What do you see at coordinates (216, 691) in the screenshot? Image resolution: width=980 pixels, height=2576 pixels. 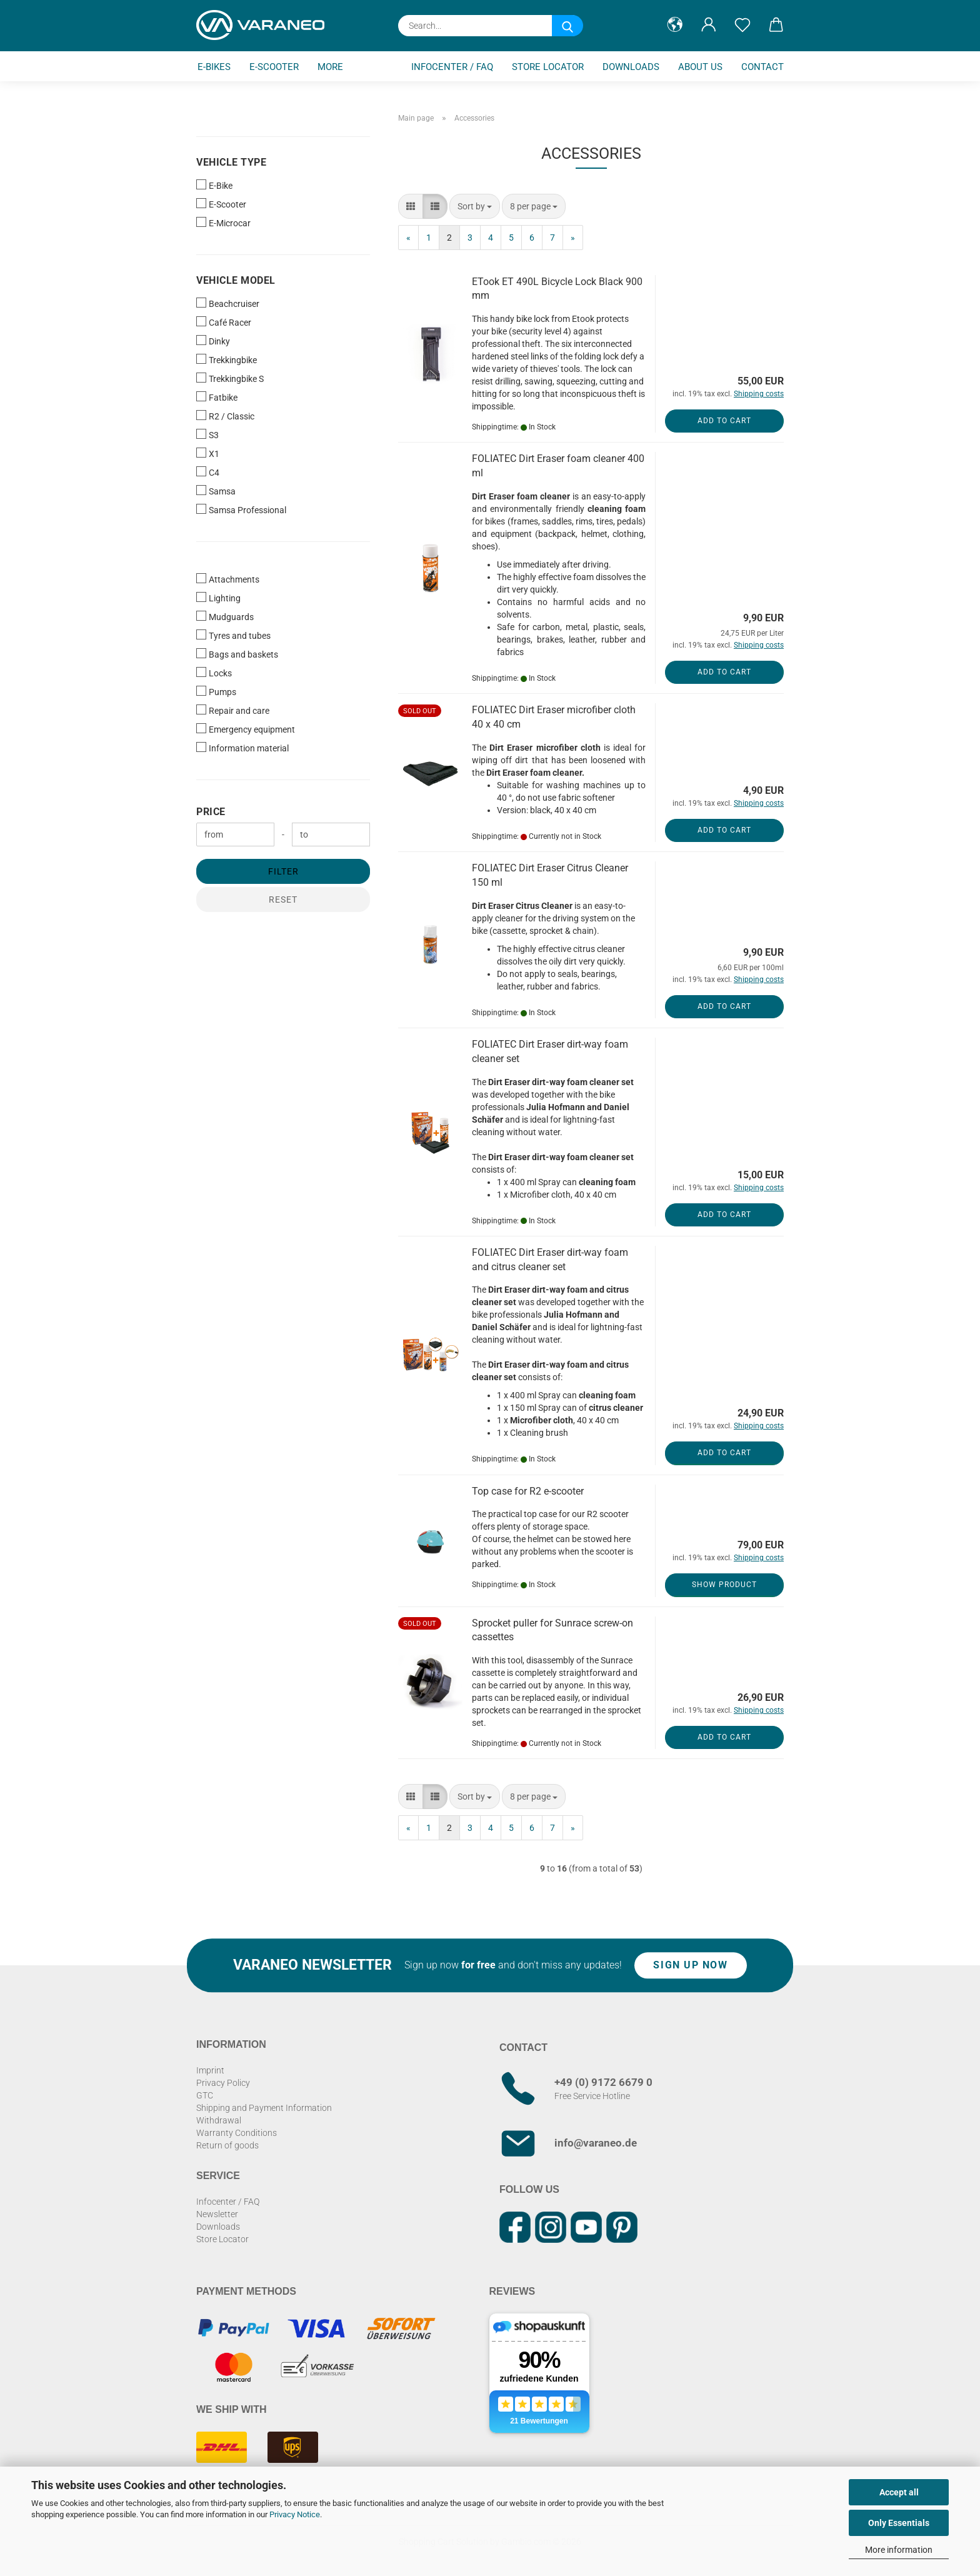 I see `Pumps` at bounding box center [216, 691].